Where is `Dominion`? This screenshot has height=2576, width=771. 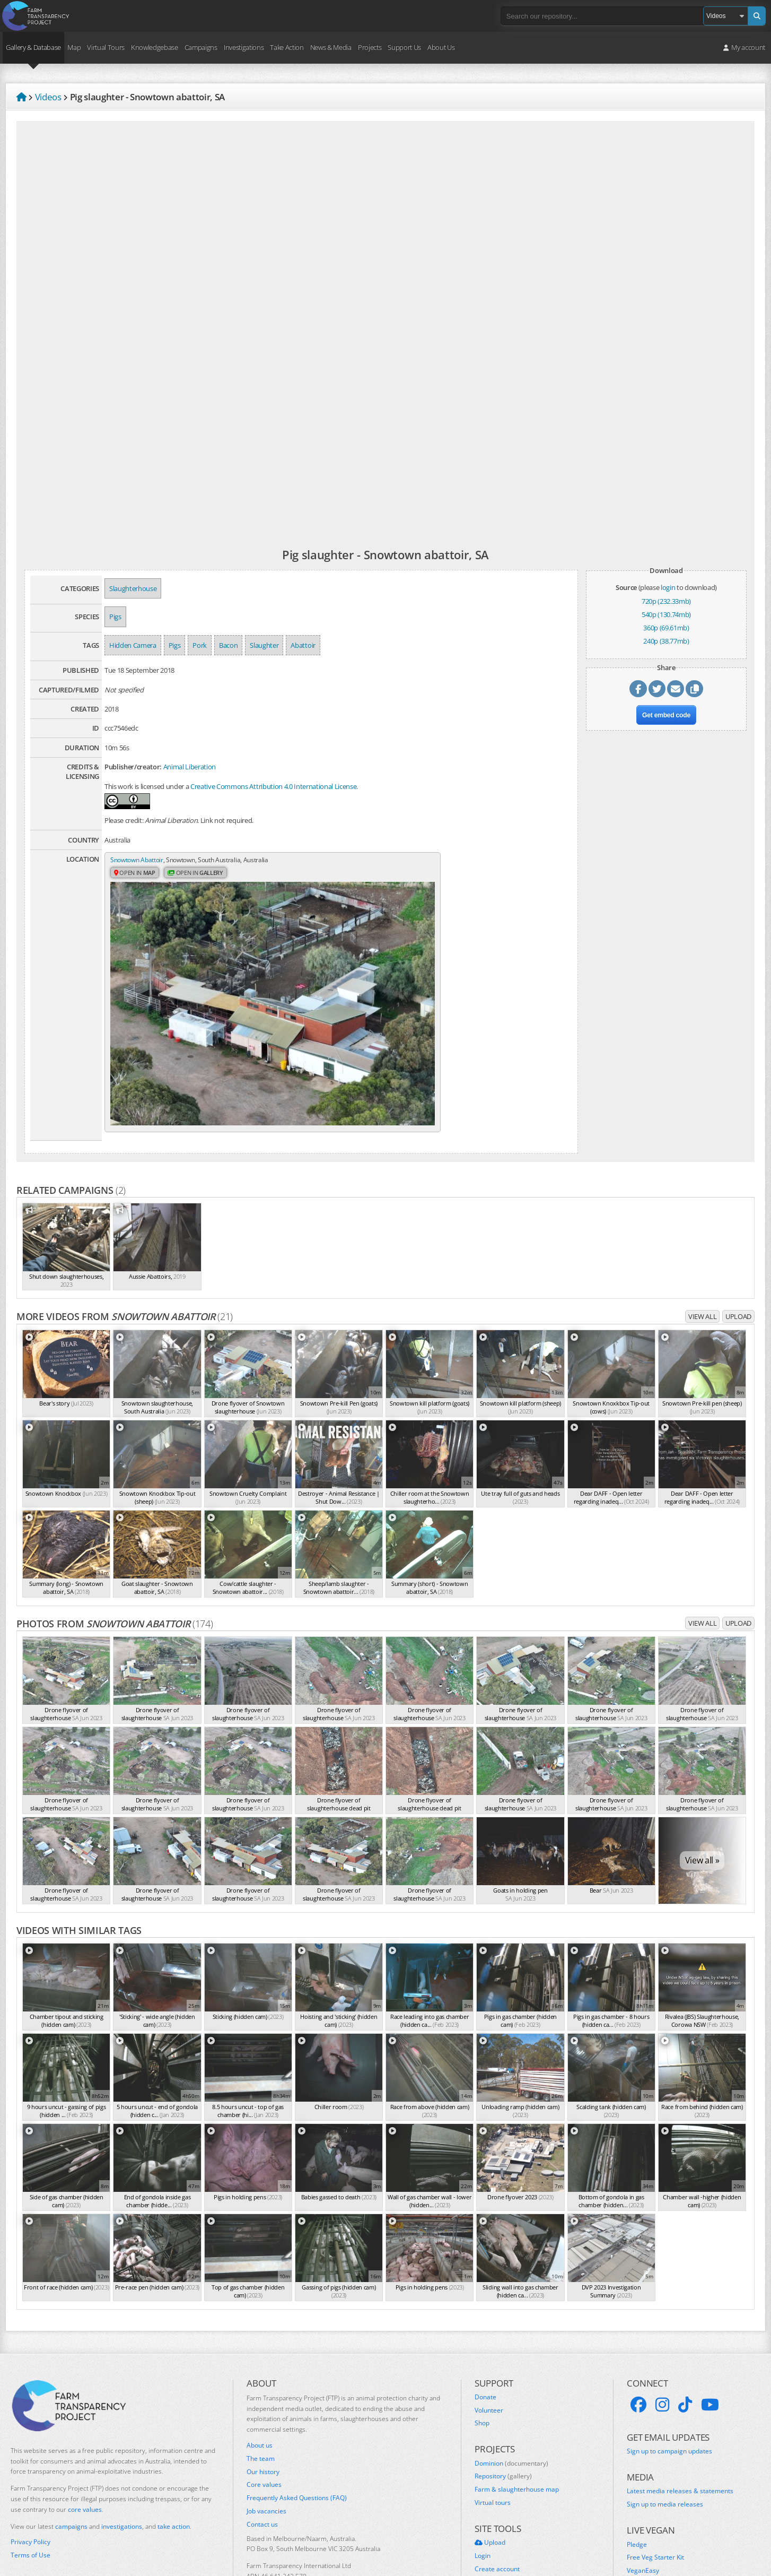
Dominion is located at coordinates (511, 2387).